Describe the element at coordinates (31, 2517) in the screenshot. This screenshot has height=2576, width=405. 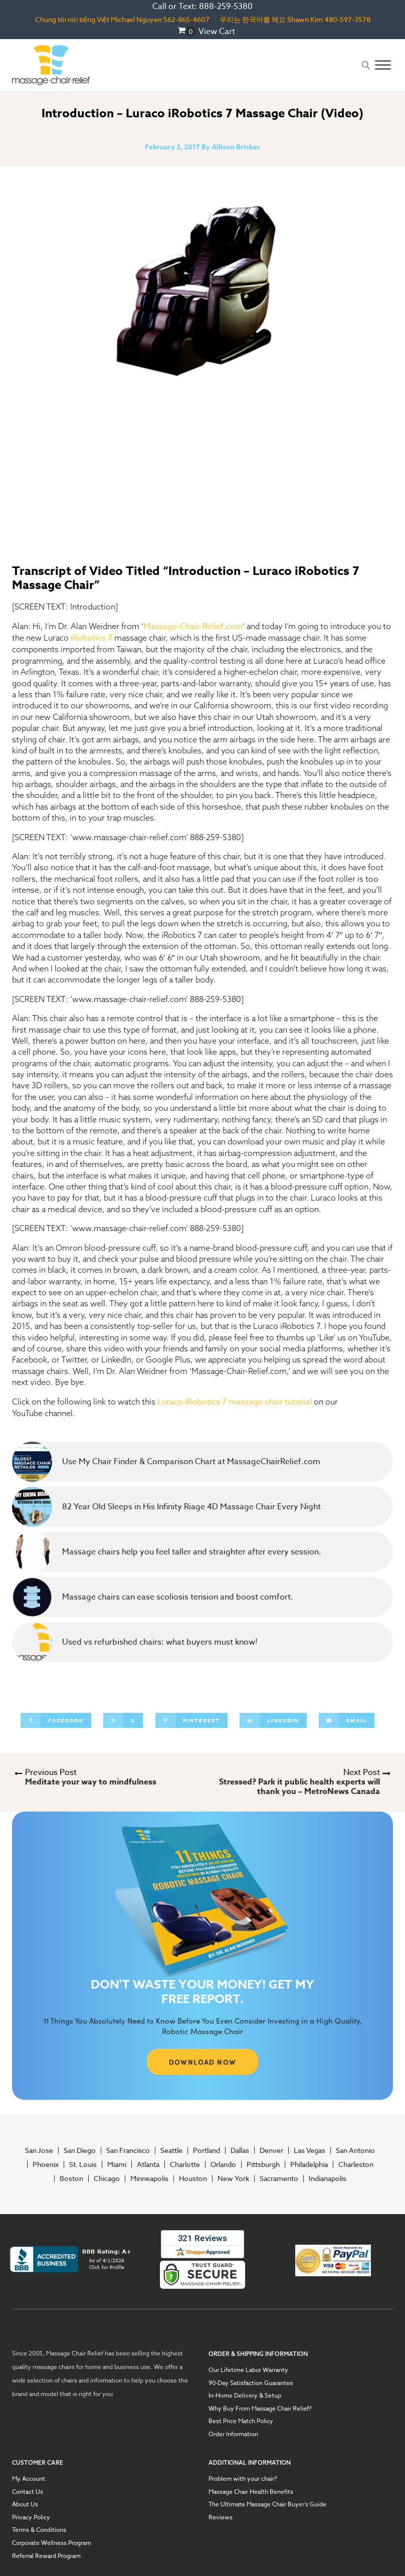
I see `Privacy Policy` at that location.